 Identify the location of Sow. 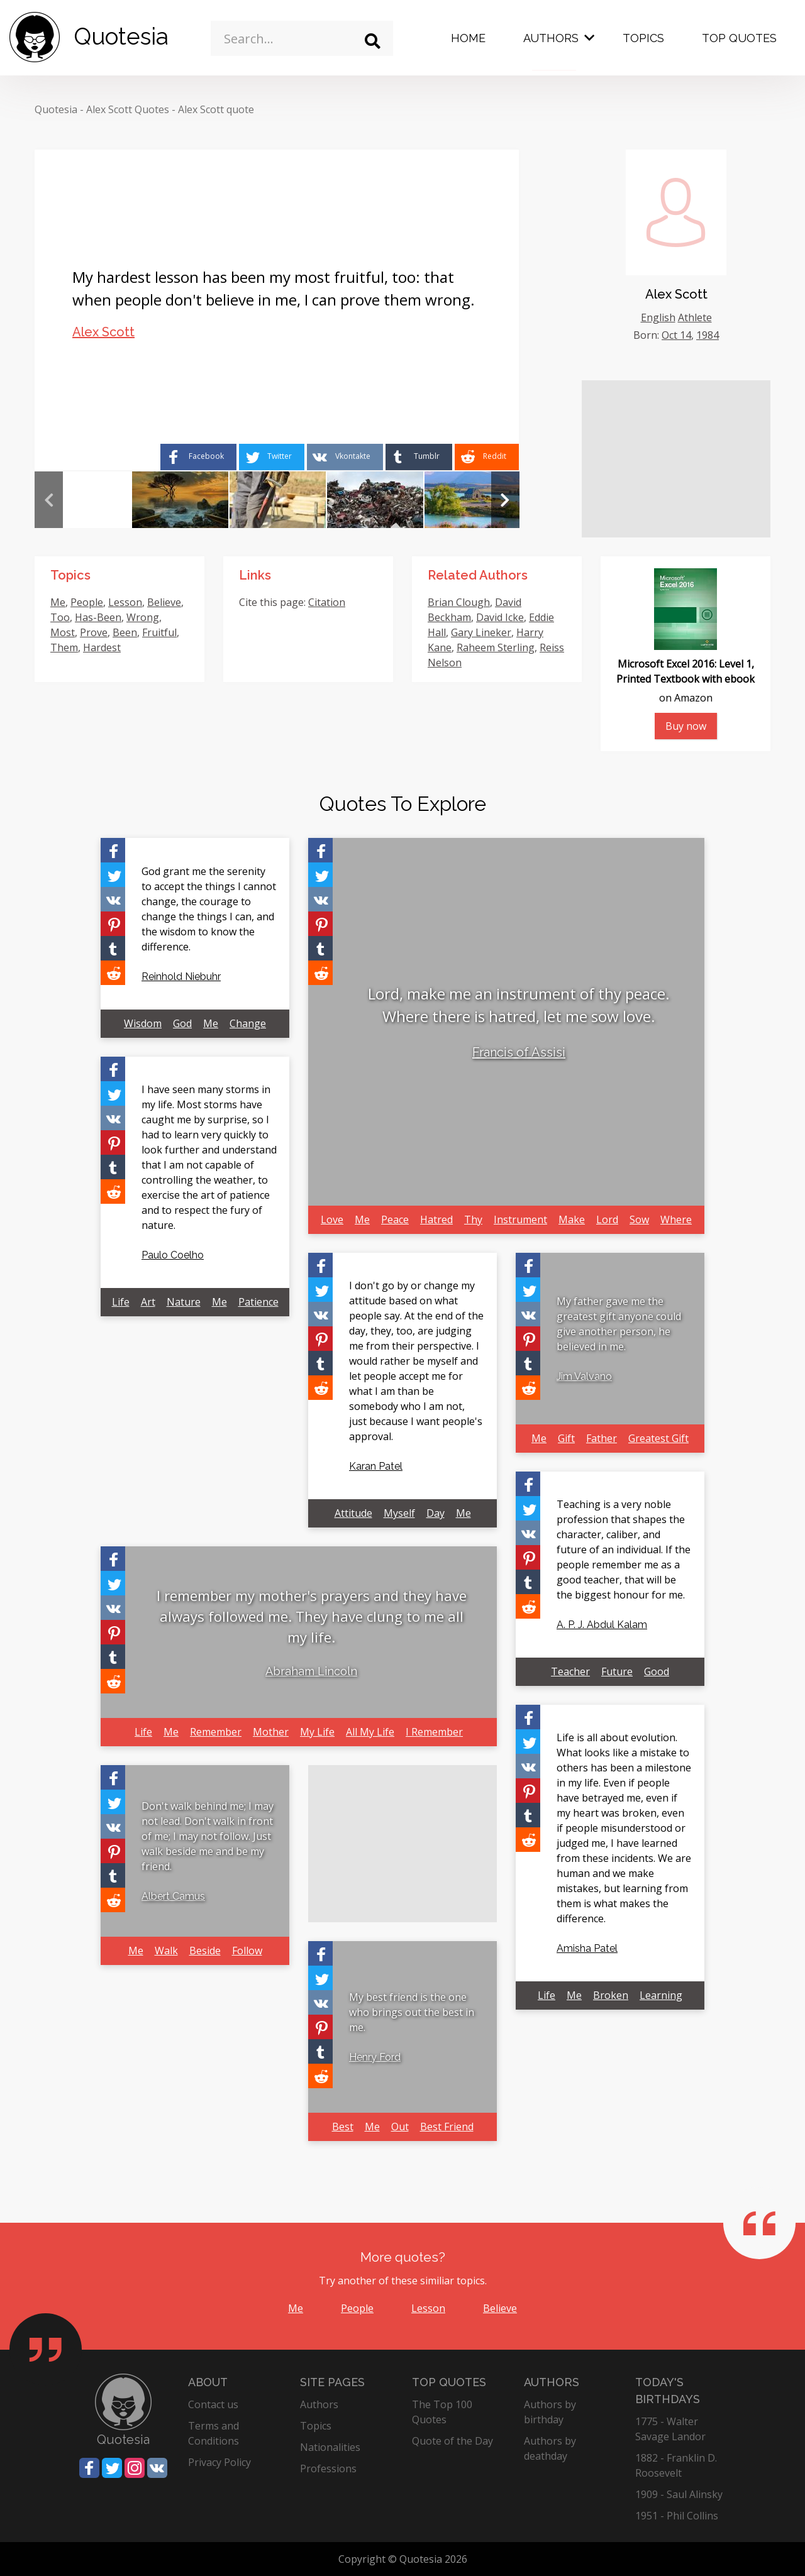
(639, 1219).